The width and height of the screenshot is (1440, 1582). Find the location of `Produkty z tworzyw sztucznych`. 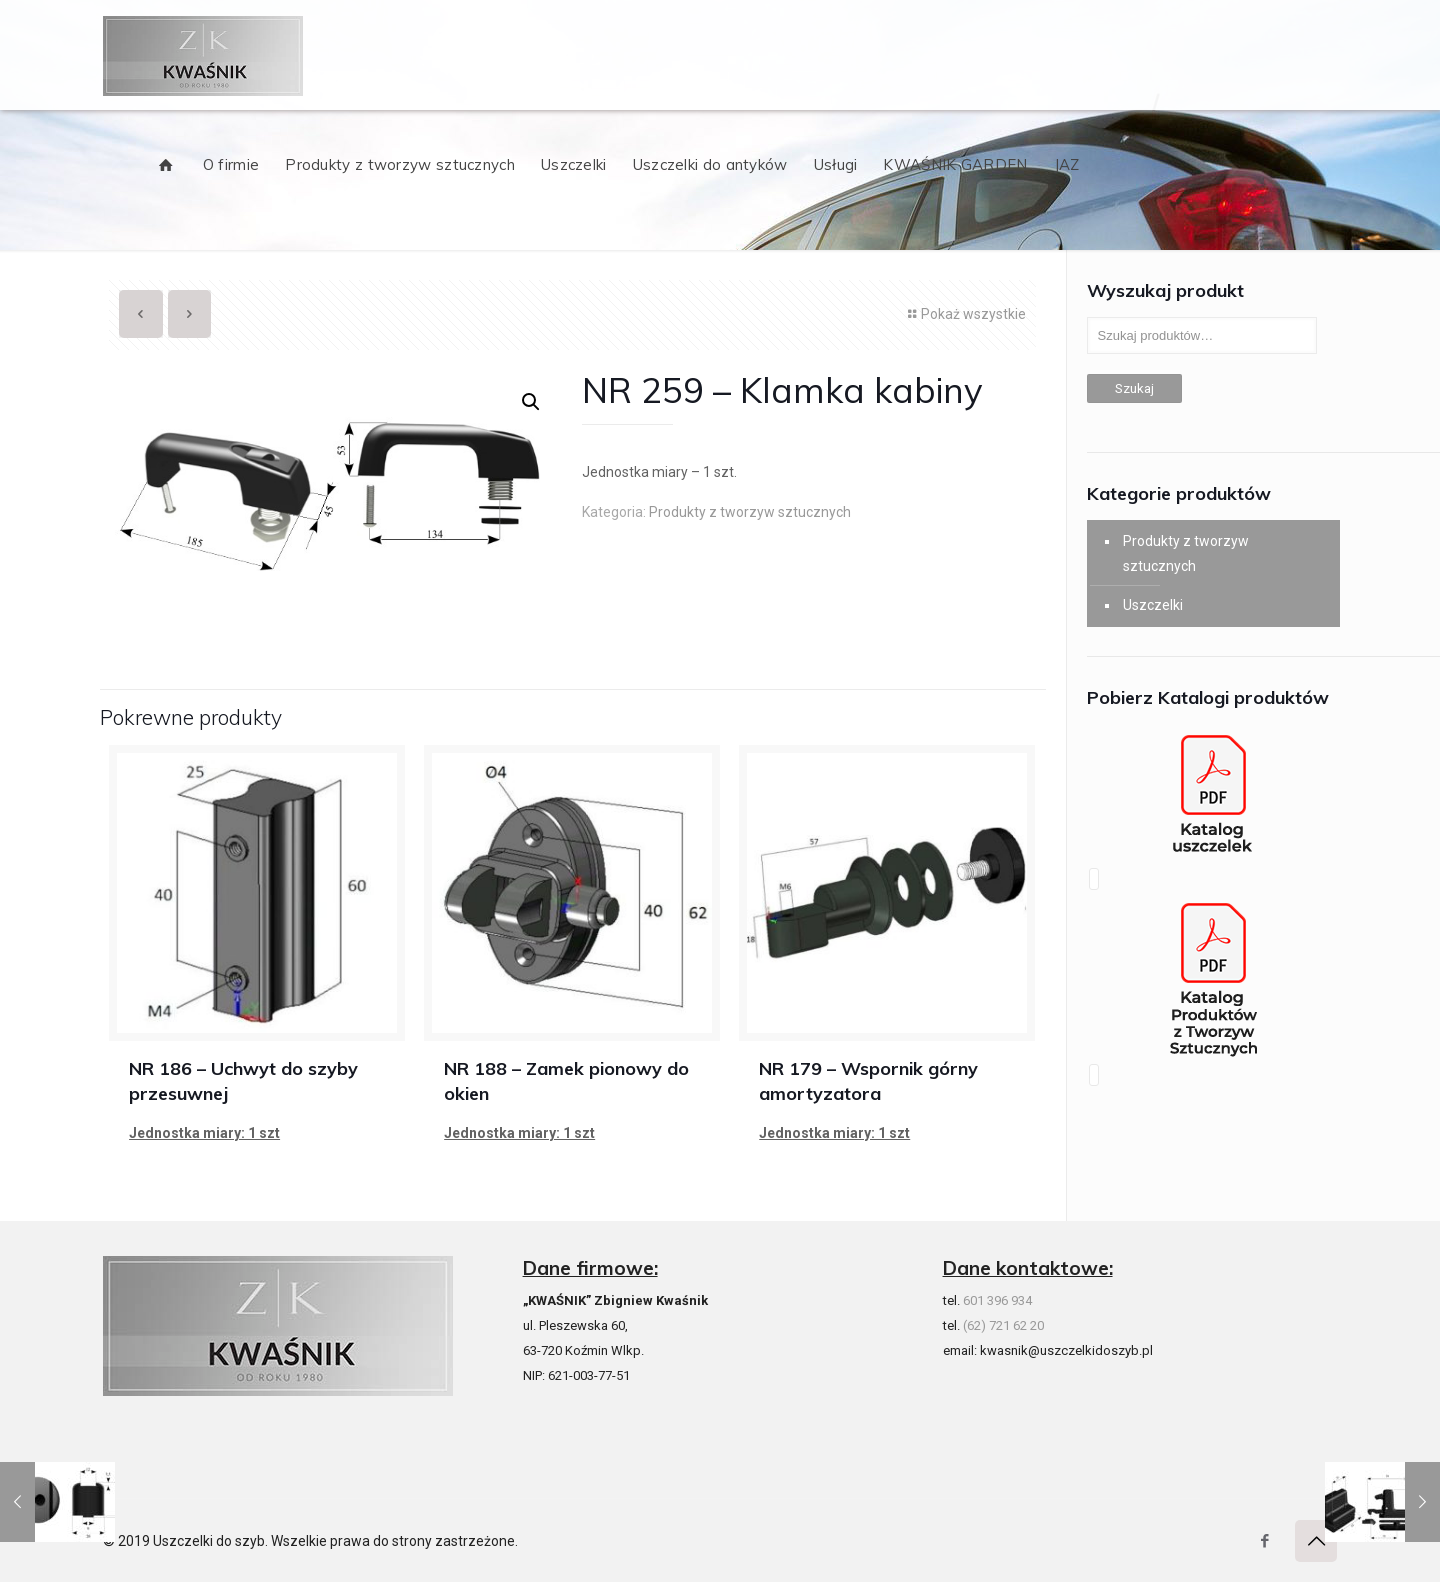

Produkty z tworzyw sztucznych is located at coordinates (750, 512).